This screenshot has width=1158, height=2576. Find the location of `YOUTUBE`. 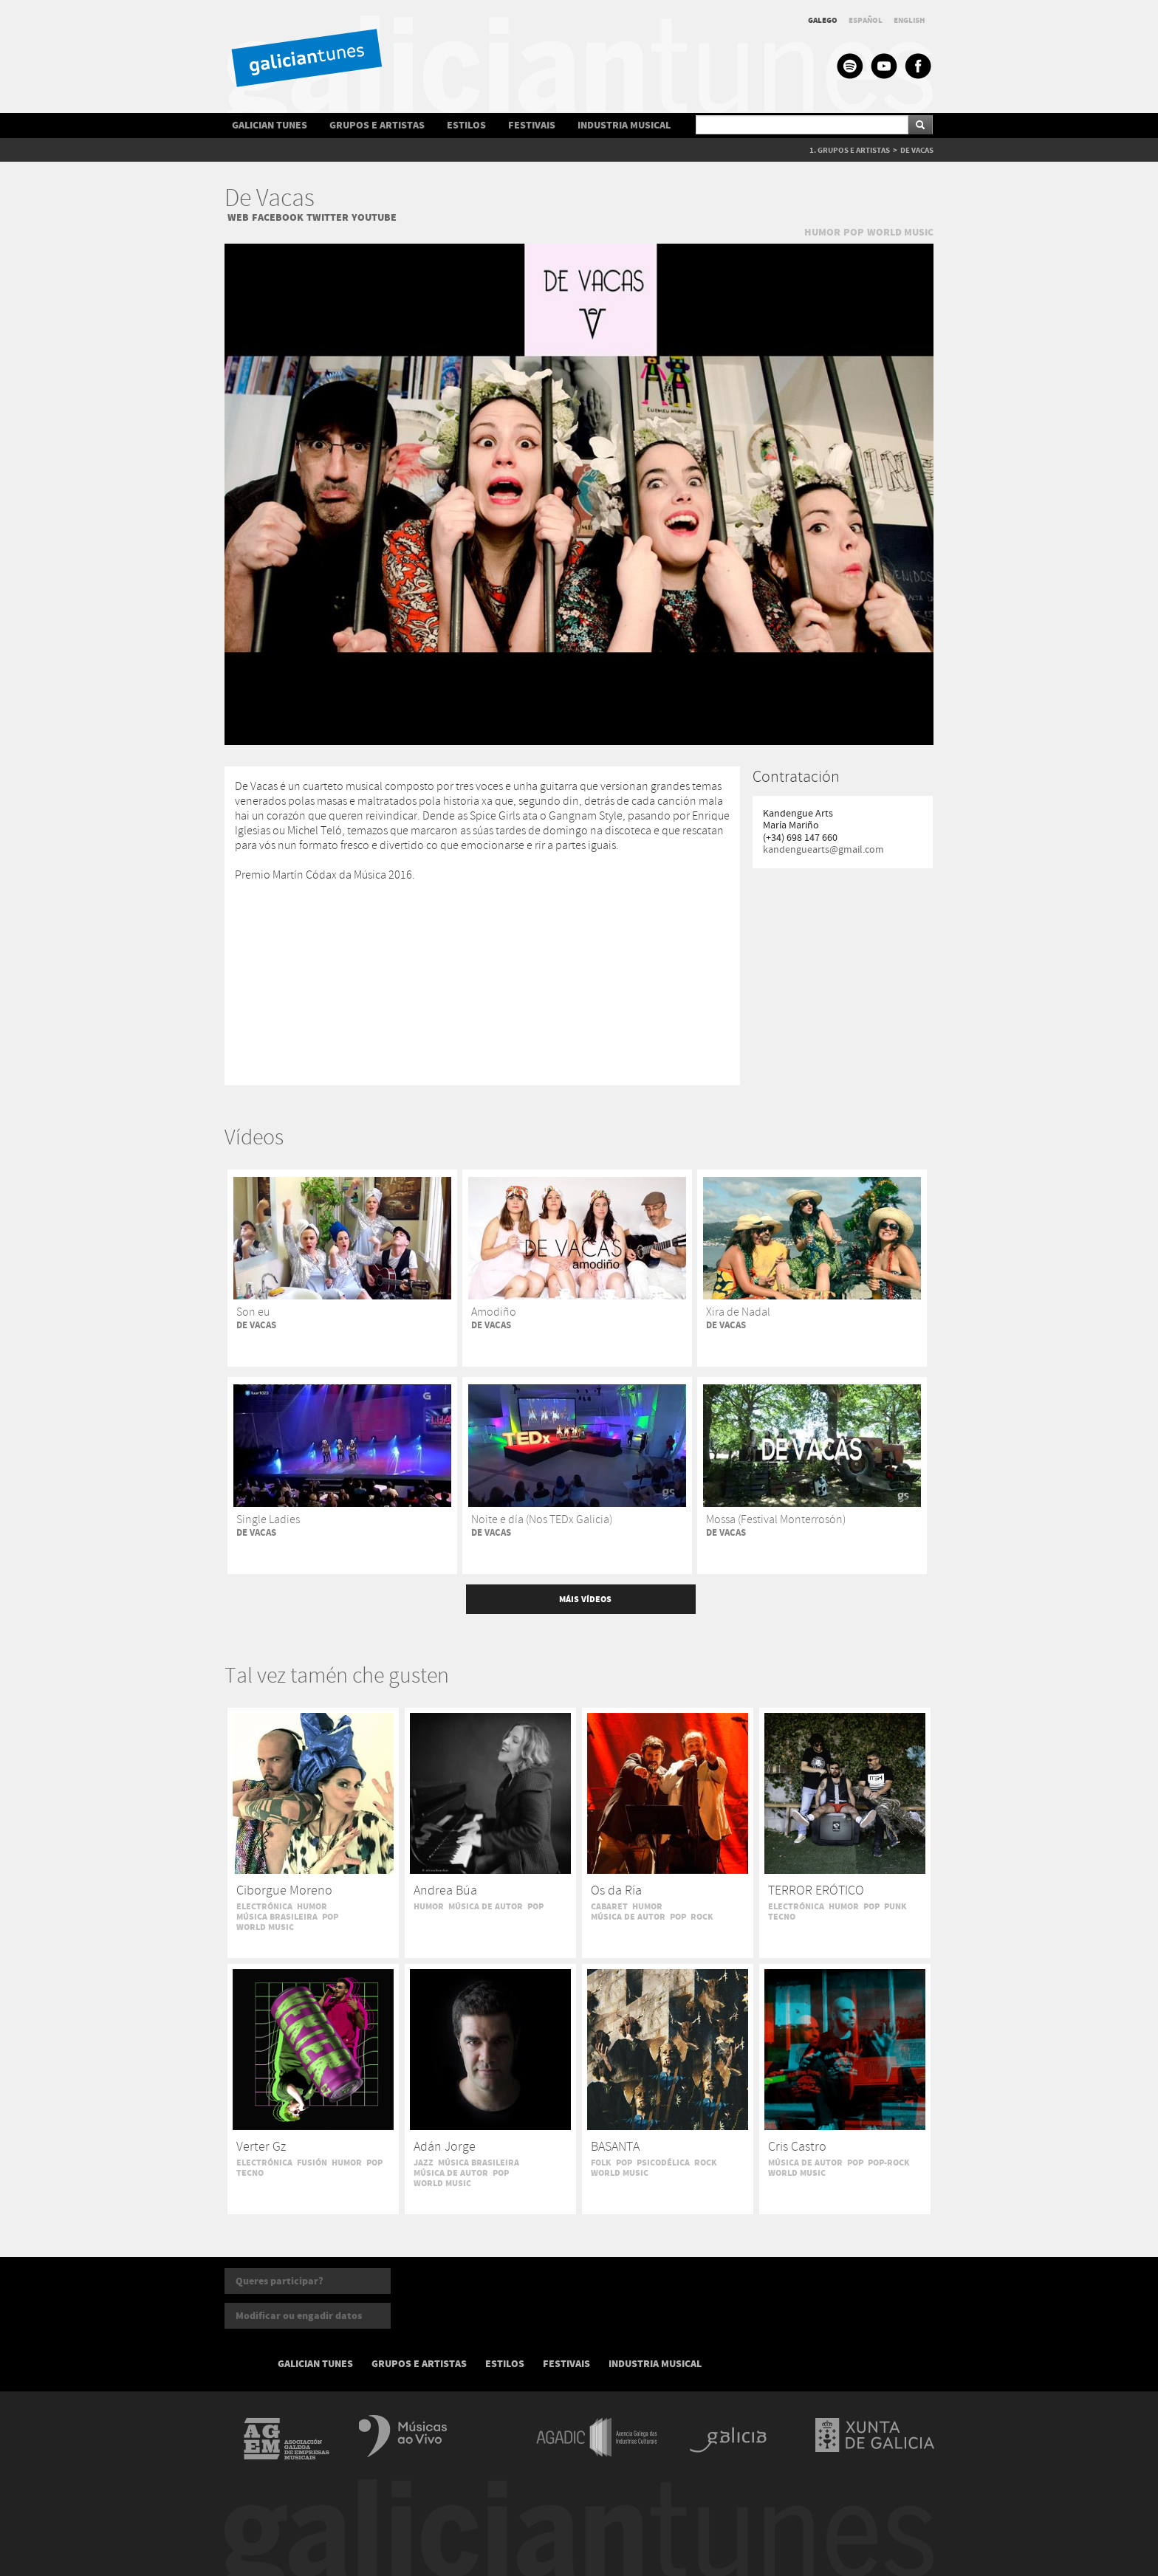

YOUTUBE is located at coordinates (374, 217).